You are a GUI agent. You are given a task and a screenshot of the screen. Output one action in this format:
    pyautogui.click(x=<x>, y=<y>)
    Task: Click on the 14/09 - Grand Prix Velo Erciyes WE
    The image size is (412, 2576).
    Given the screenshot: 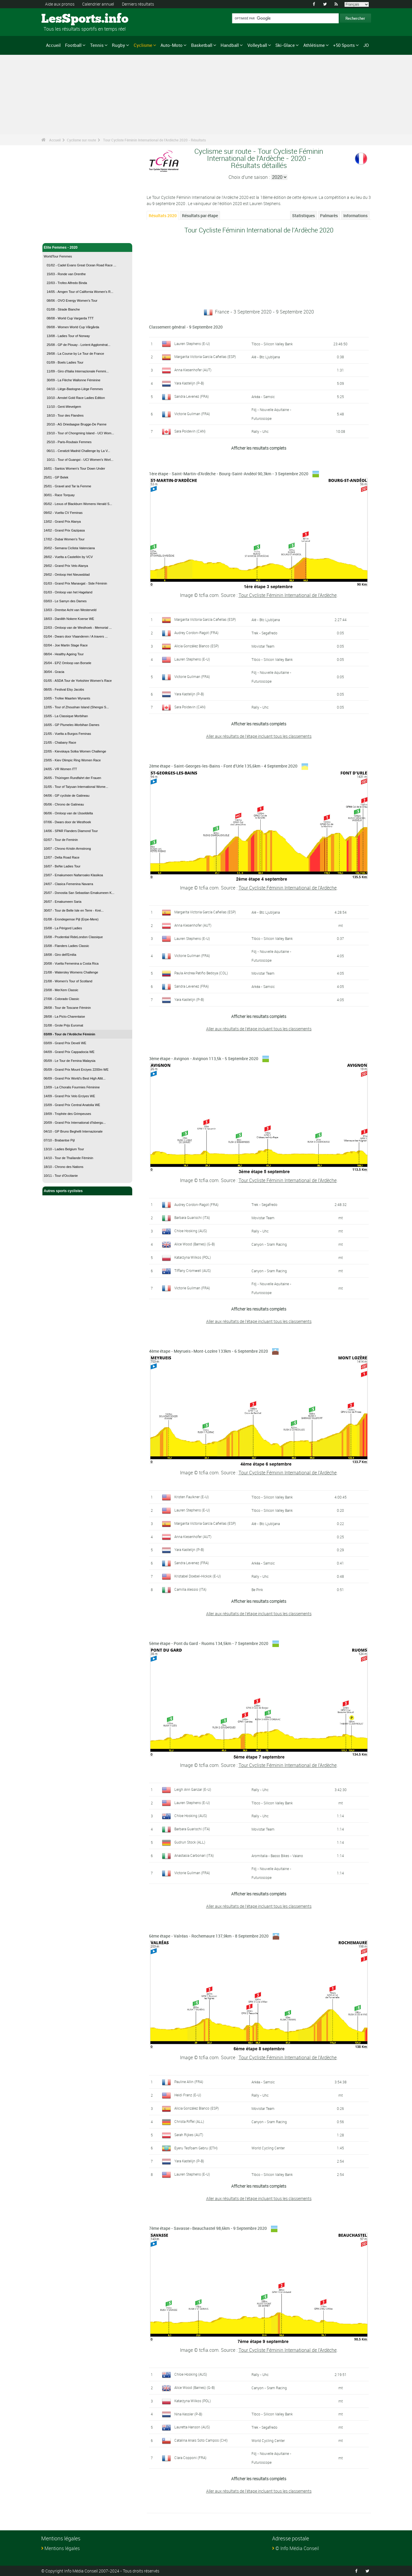 What is the action you would take?
    pyautogui.click(x=69, y=1096)
    